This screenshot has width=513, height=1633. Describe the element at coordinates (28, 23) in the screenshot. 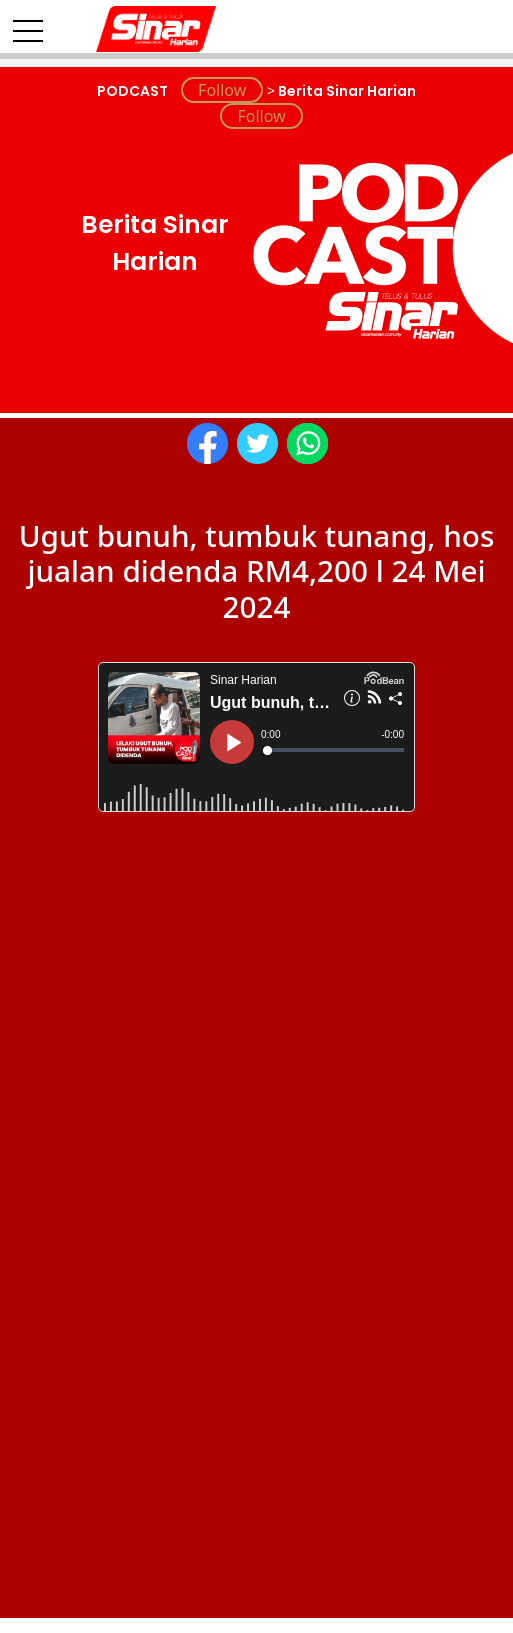

I see `[Toggle navigation]` at that location.